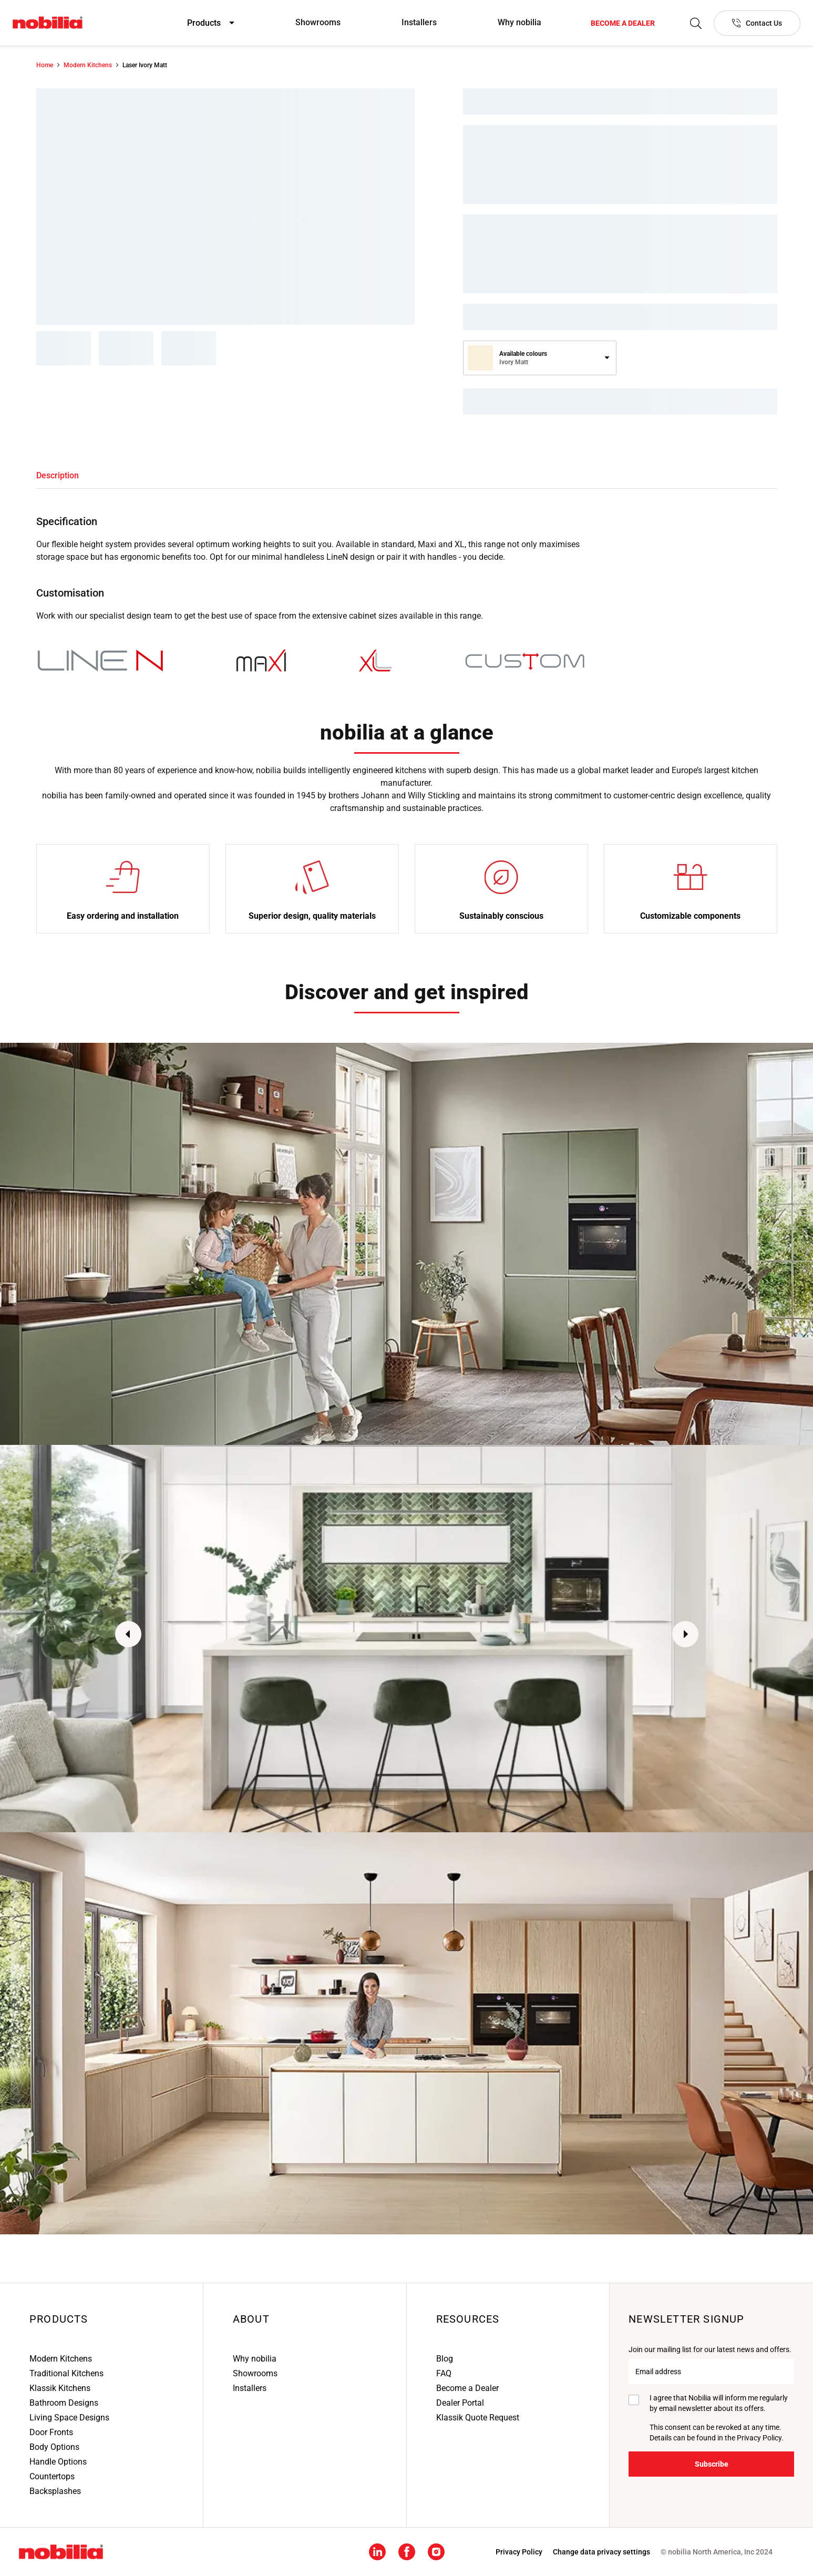  I want to click on [Facebook social media footer link], so click(406, 2551).